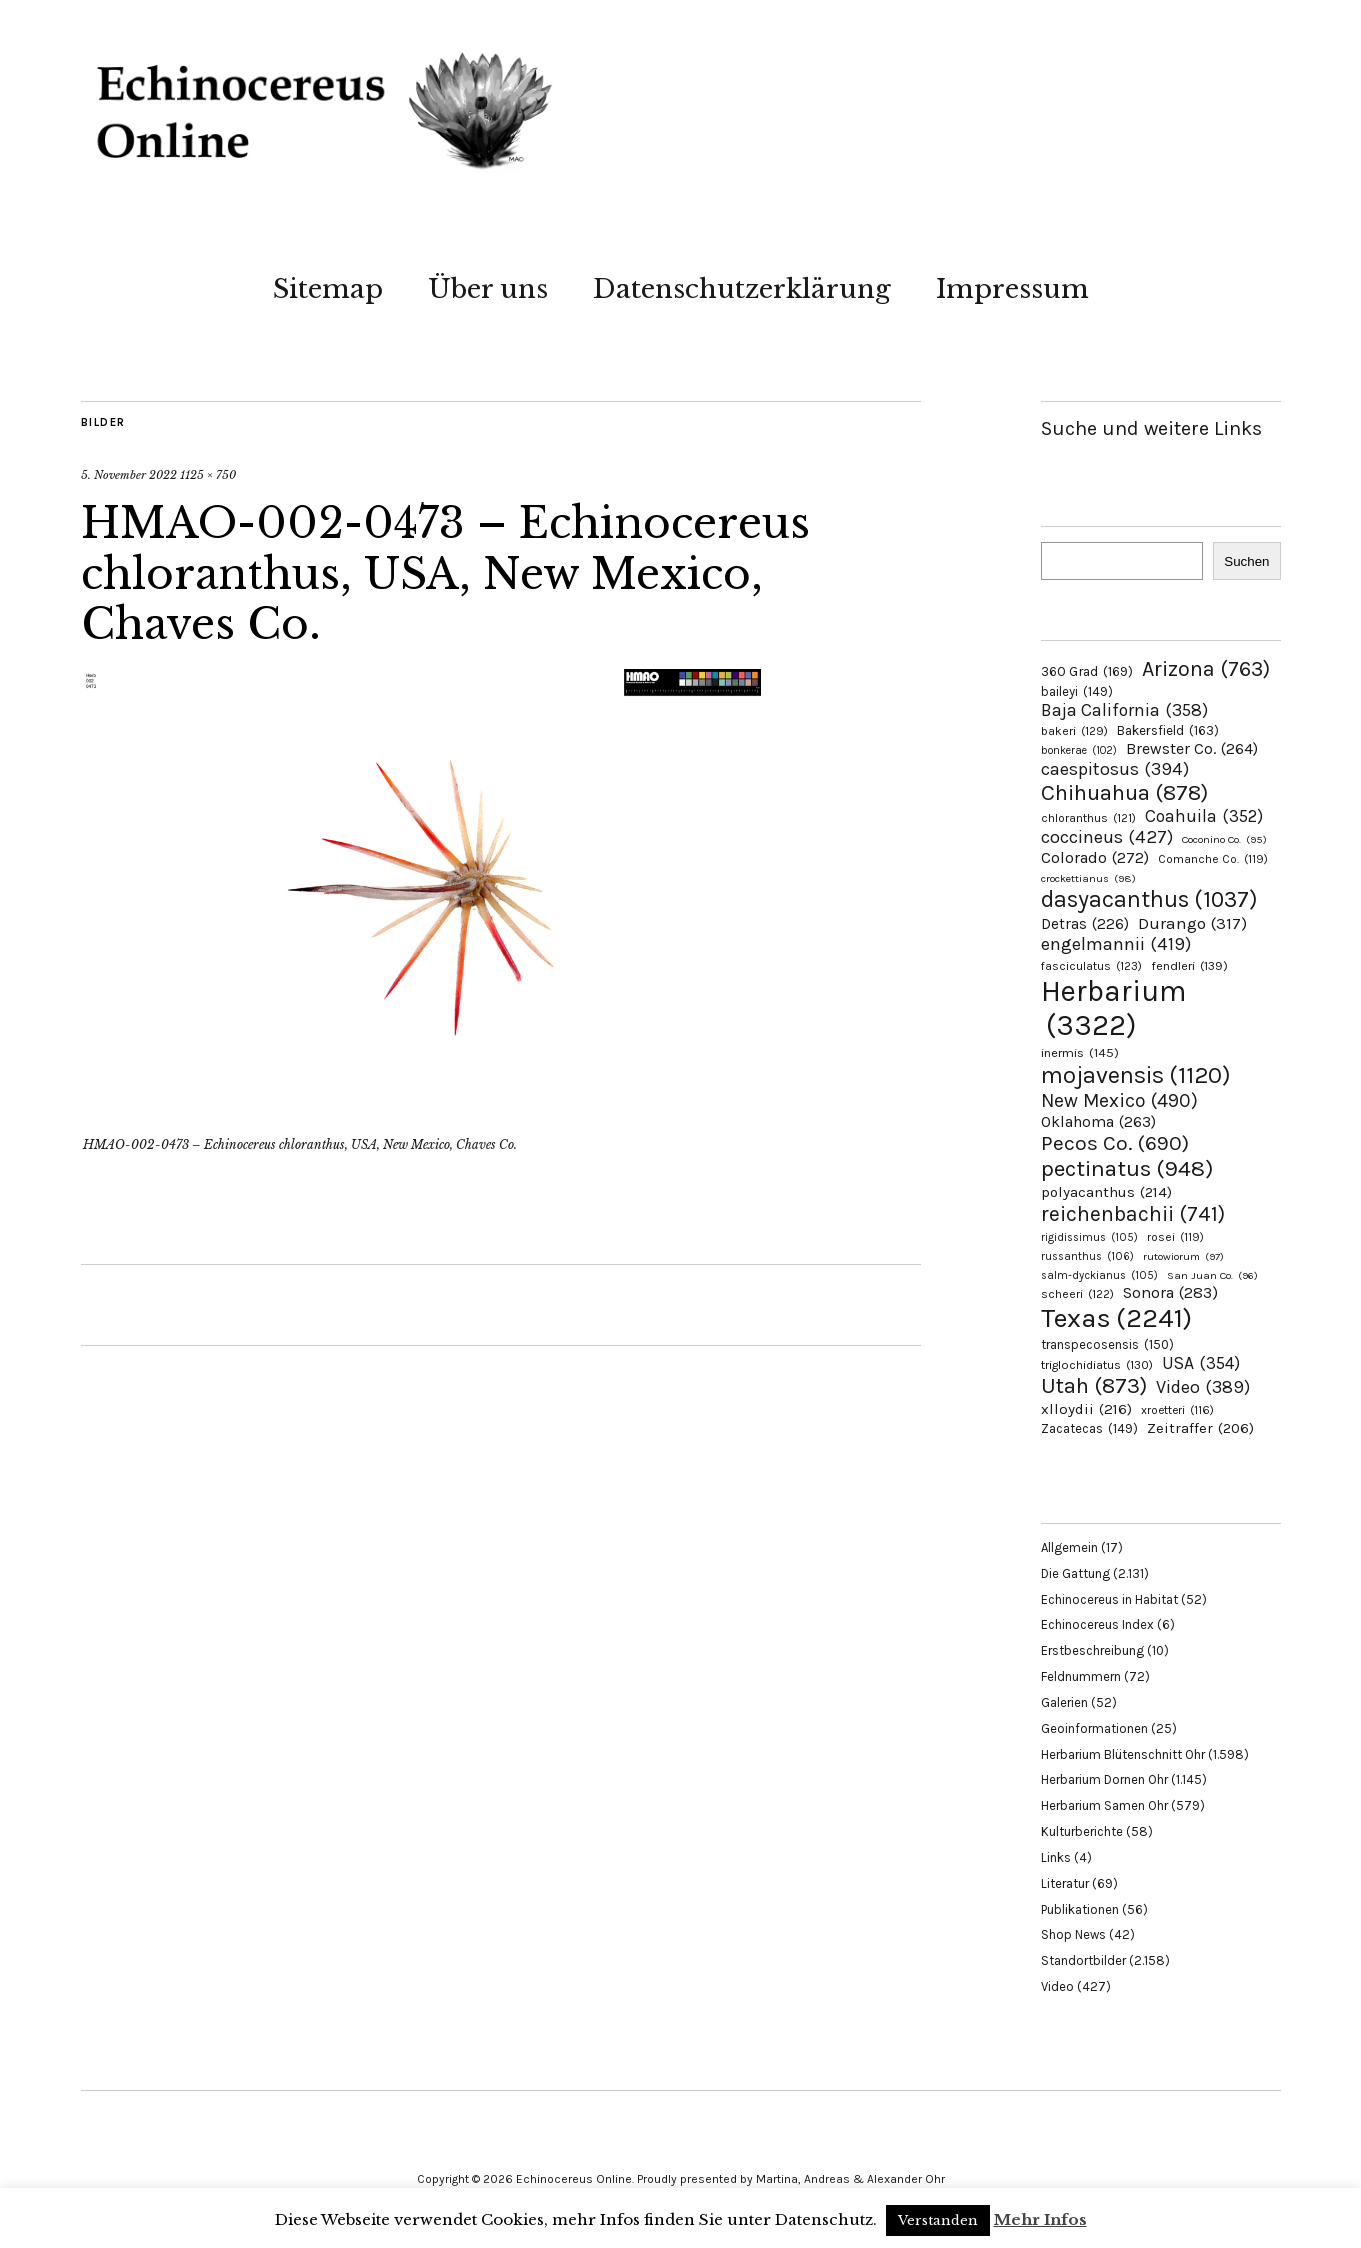 This screenshot has width=1361, height=2248. I want to click on Echinocereus in Habitat, so click(1109, 1599).